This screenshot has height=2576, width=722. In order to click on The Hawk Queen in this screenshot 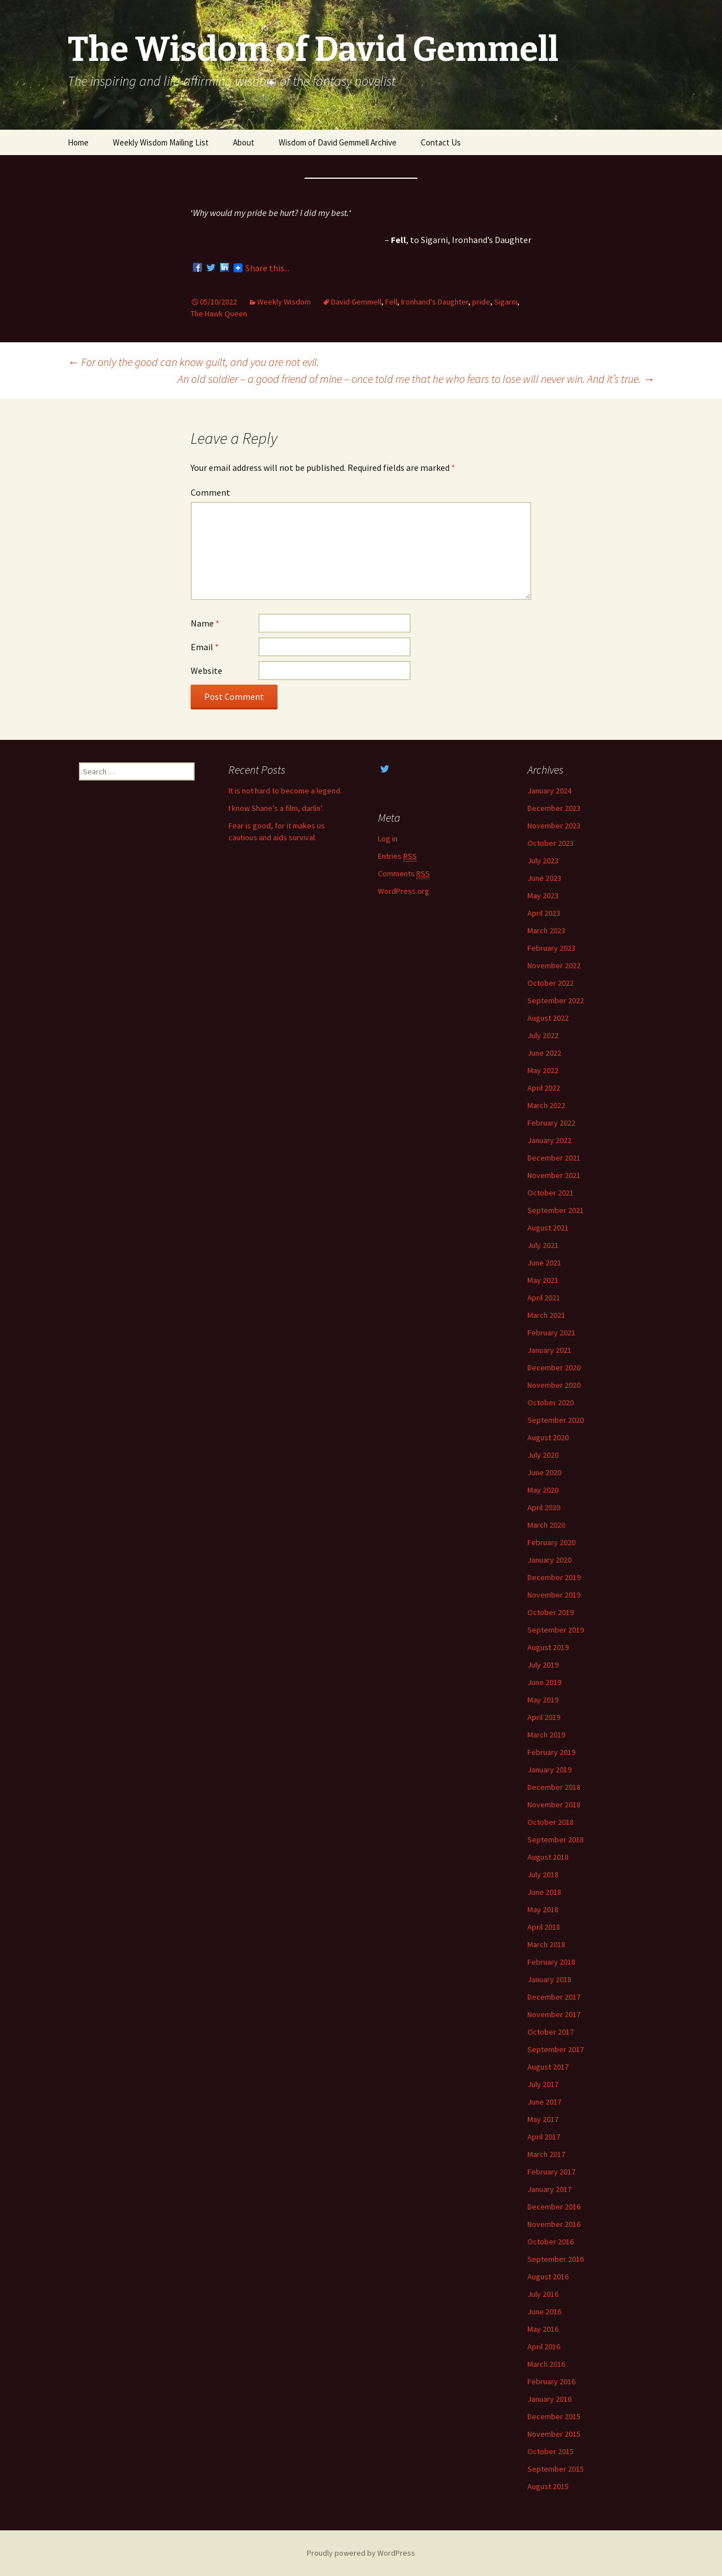, I will do `click(219, 313)`.